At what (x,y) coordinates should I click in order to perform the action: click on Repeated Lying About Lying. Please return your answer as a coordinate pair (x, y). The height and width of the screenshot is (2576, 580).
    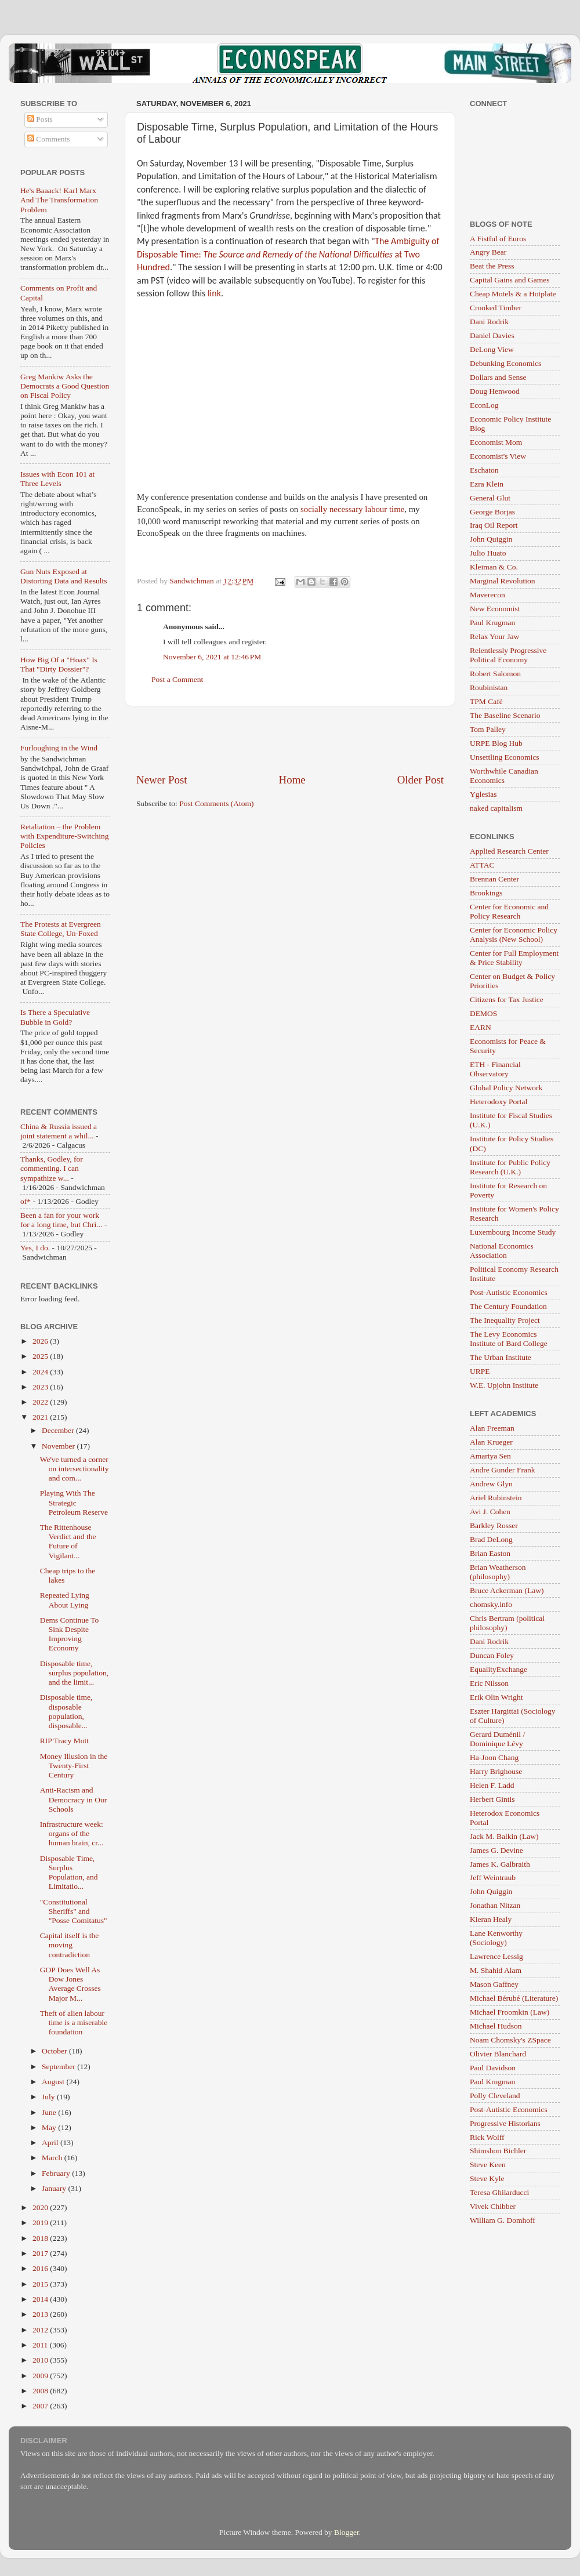
    Looking at the image, I should click on (64, 1600).